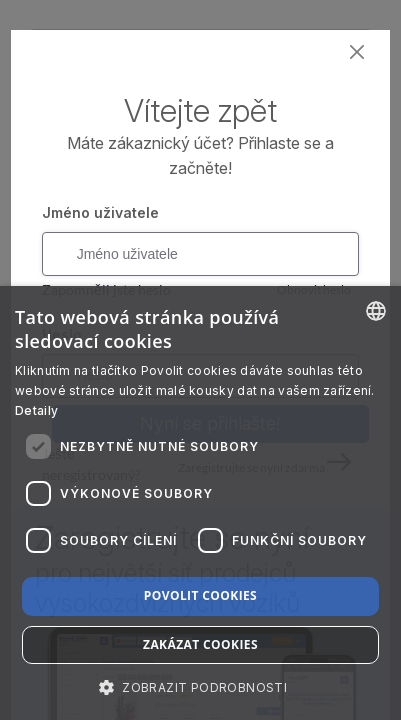 The width and height of the screenshot is (401, 720). What do you see at coordinates (200, 595) in the screenshot?
I see `Povolit cookies [button]` at bounding box center [200, 595].